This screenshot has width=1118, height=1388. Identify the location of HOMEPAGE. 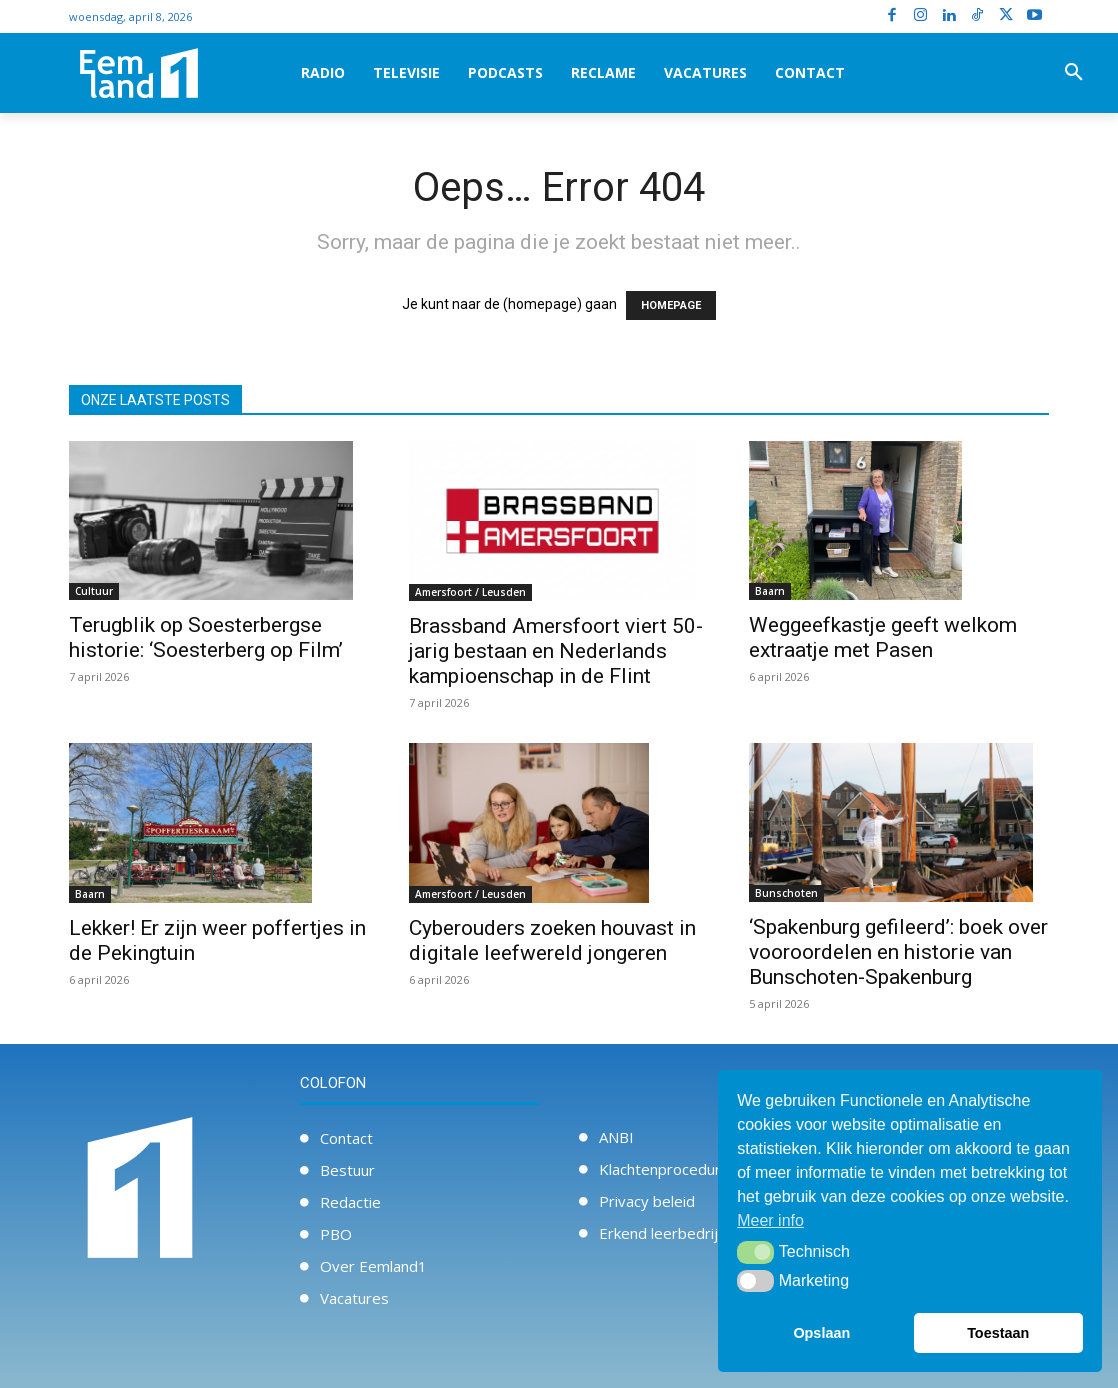
(671, 305).